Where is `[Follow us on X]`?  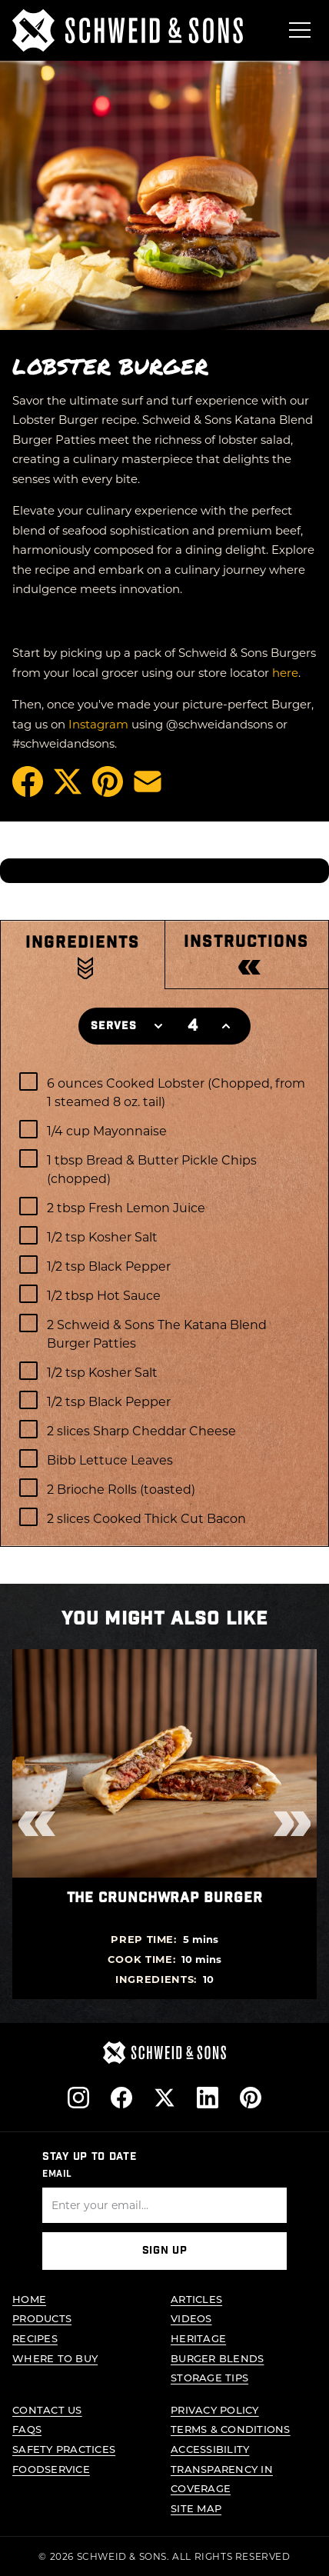
[Follow us on X] is located at coordinates (164, 2097).